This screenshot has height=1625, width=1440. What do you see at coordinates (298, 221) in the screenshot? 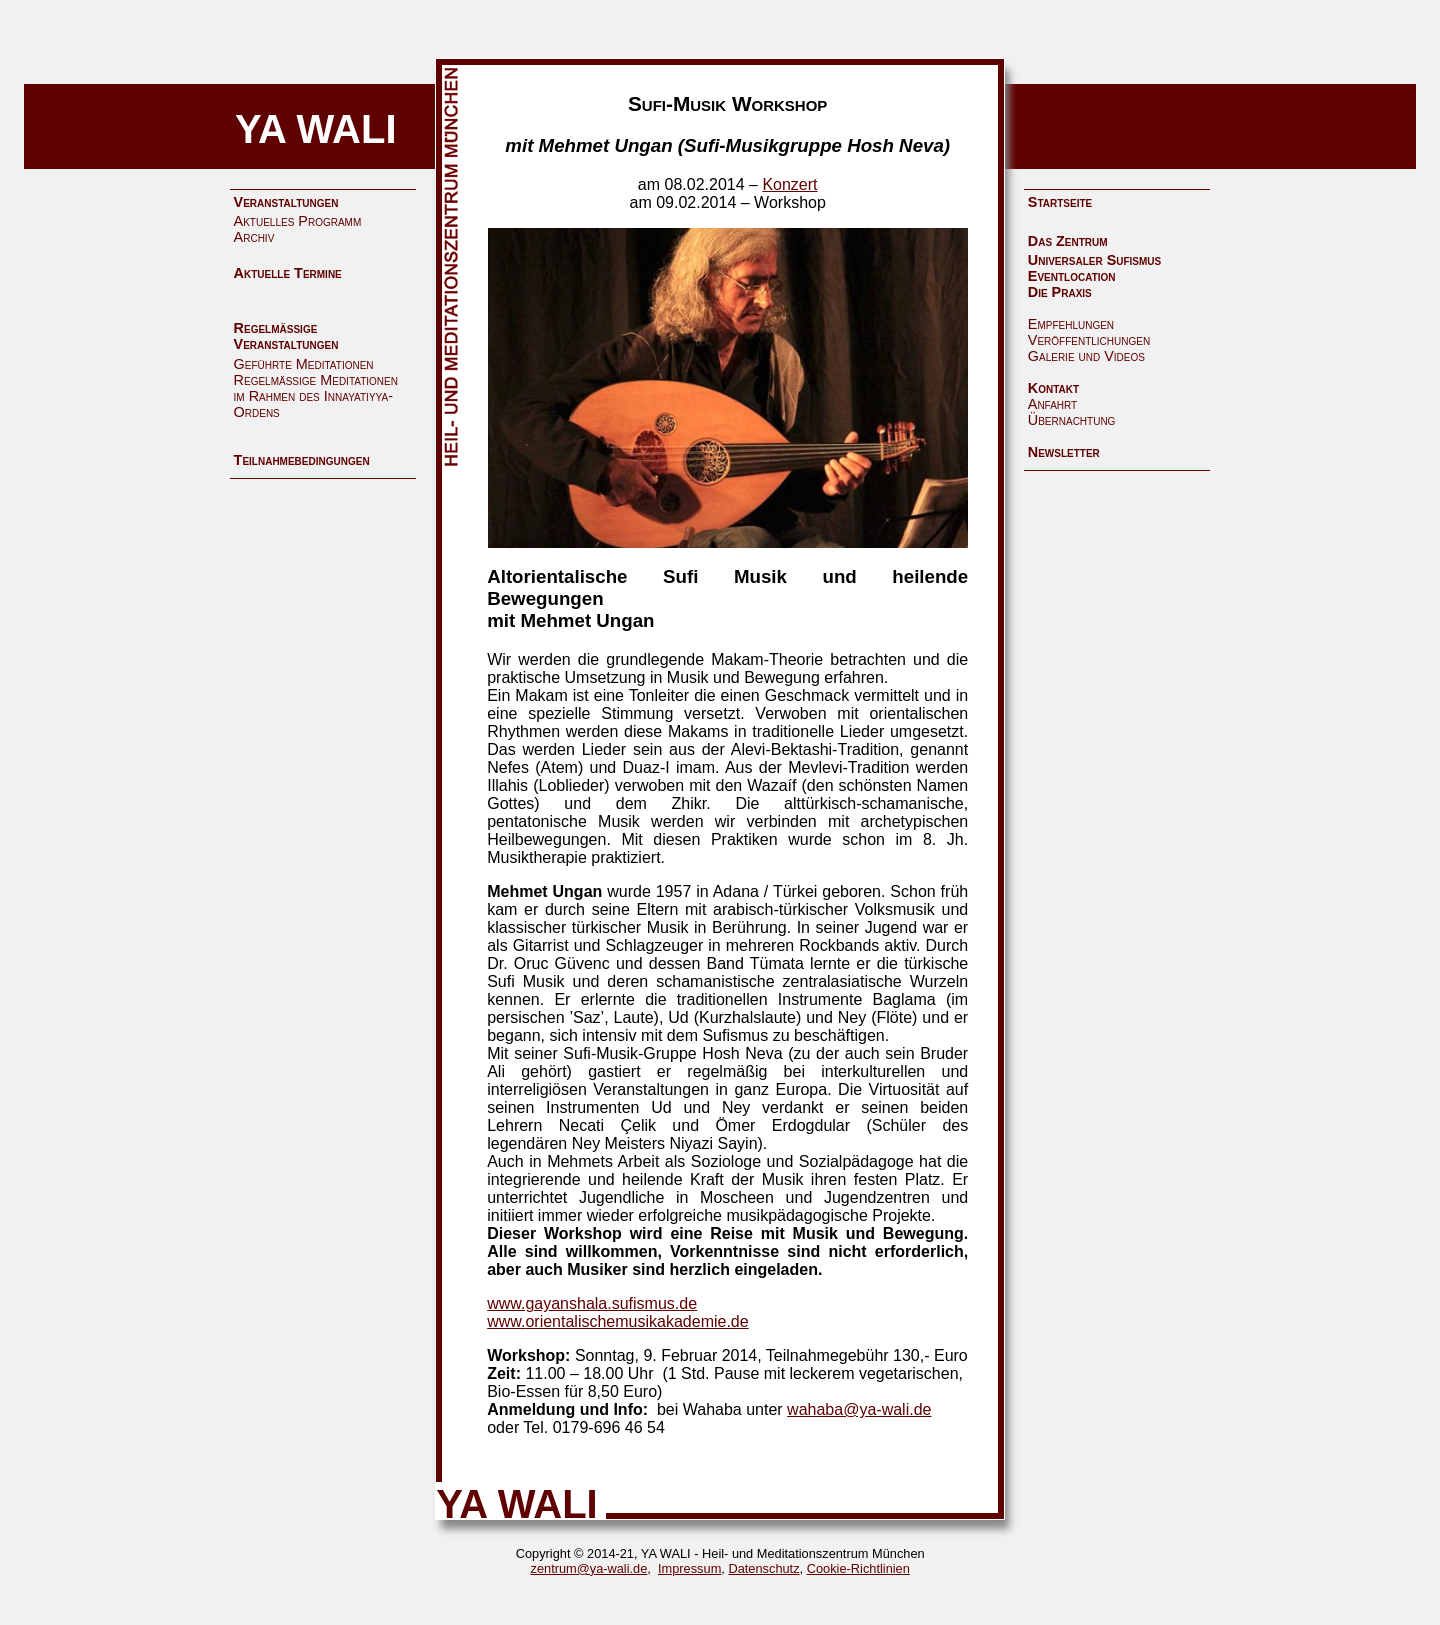
I see `Aktuelles Programm` at bounding box center [298, 221].